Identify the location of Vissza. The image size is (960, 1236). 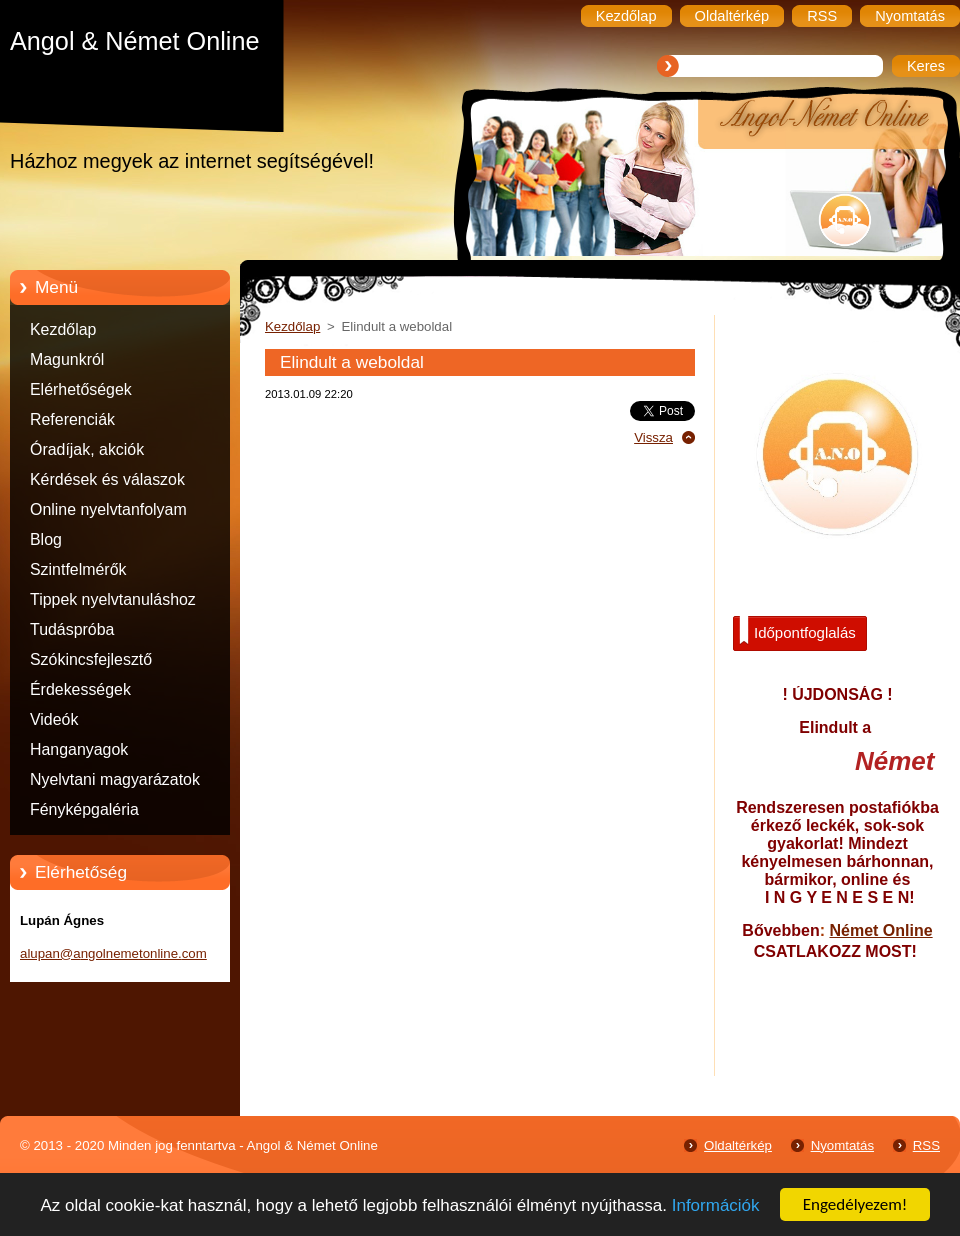
(653, 437).